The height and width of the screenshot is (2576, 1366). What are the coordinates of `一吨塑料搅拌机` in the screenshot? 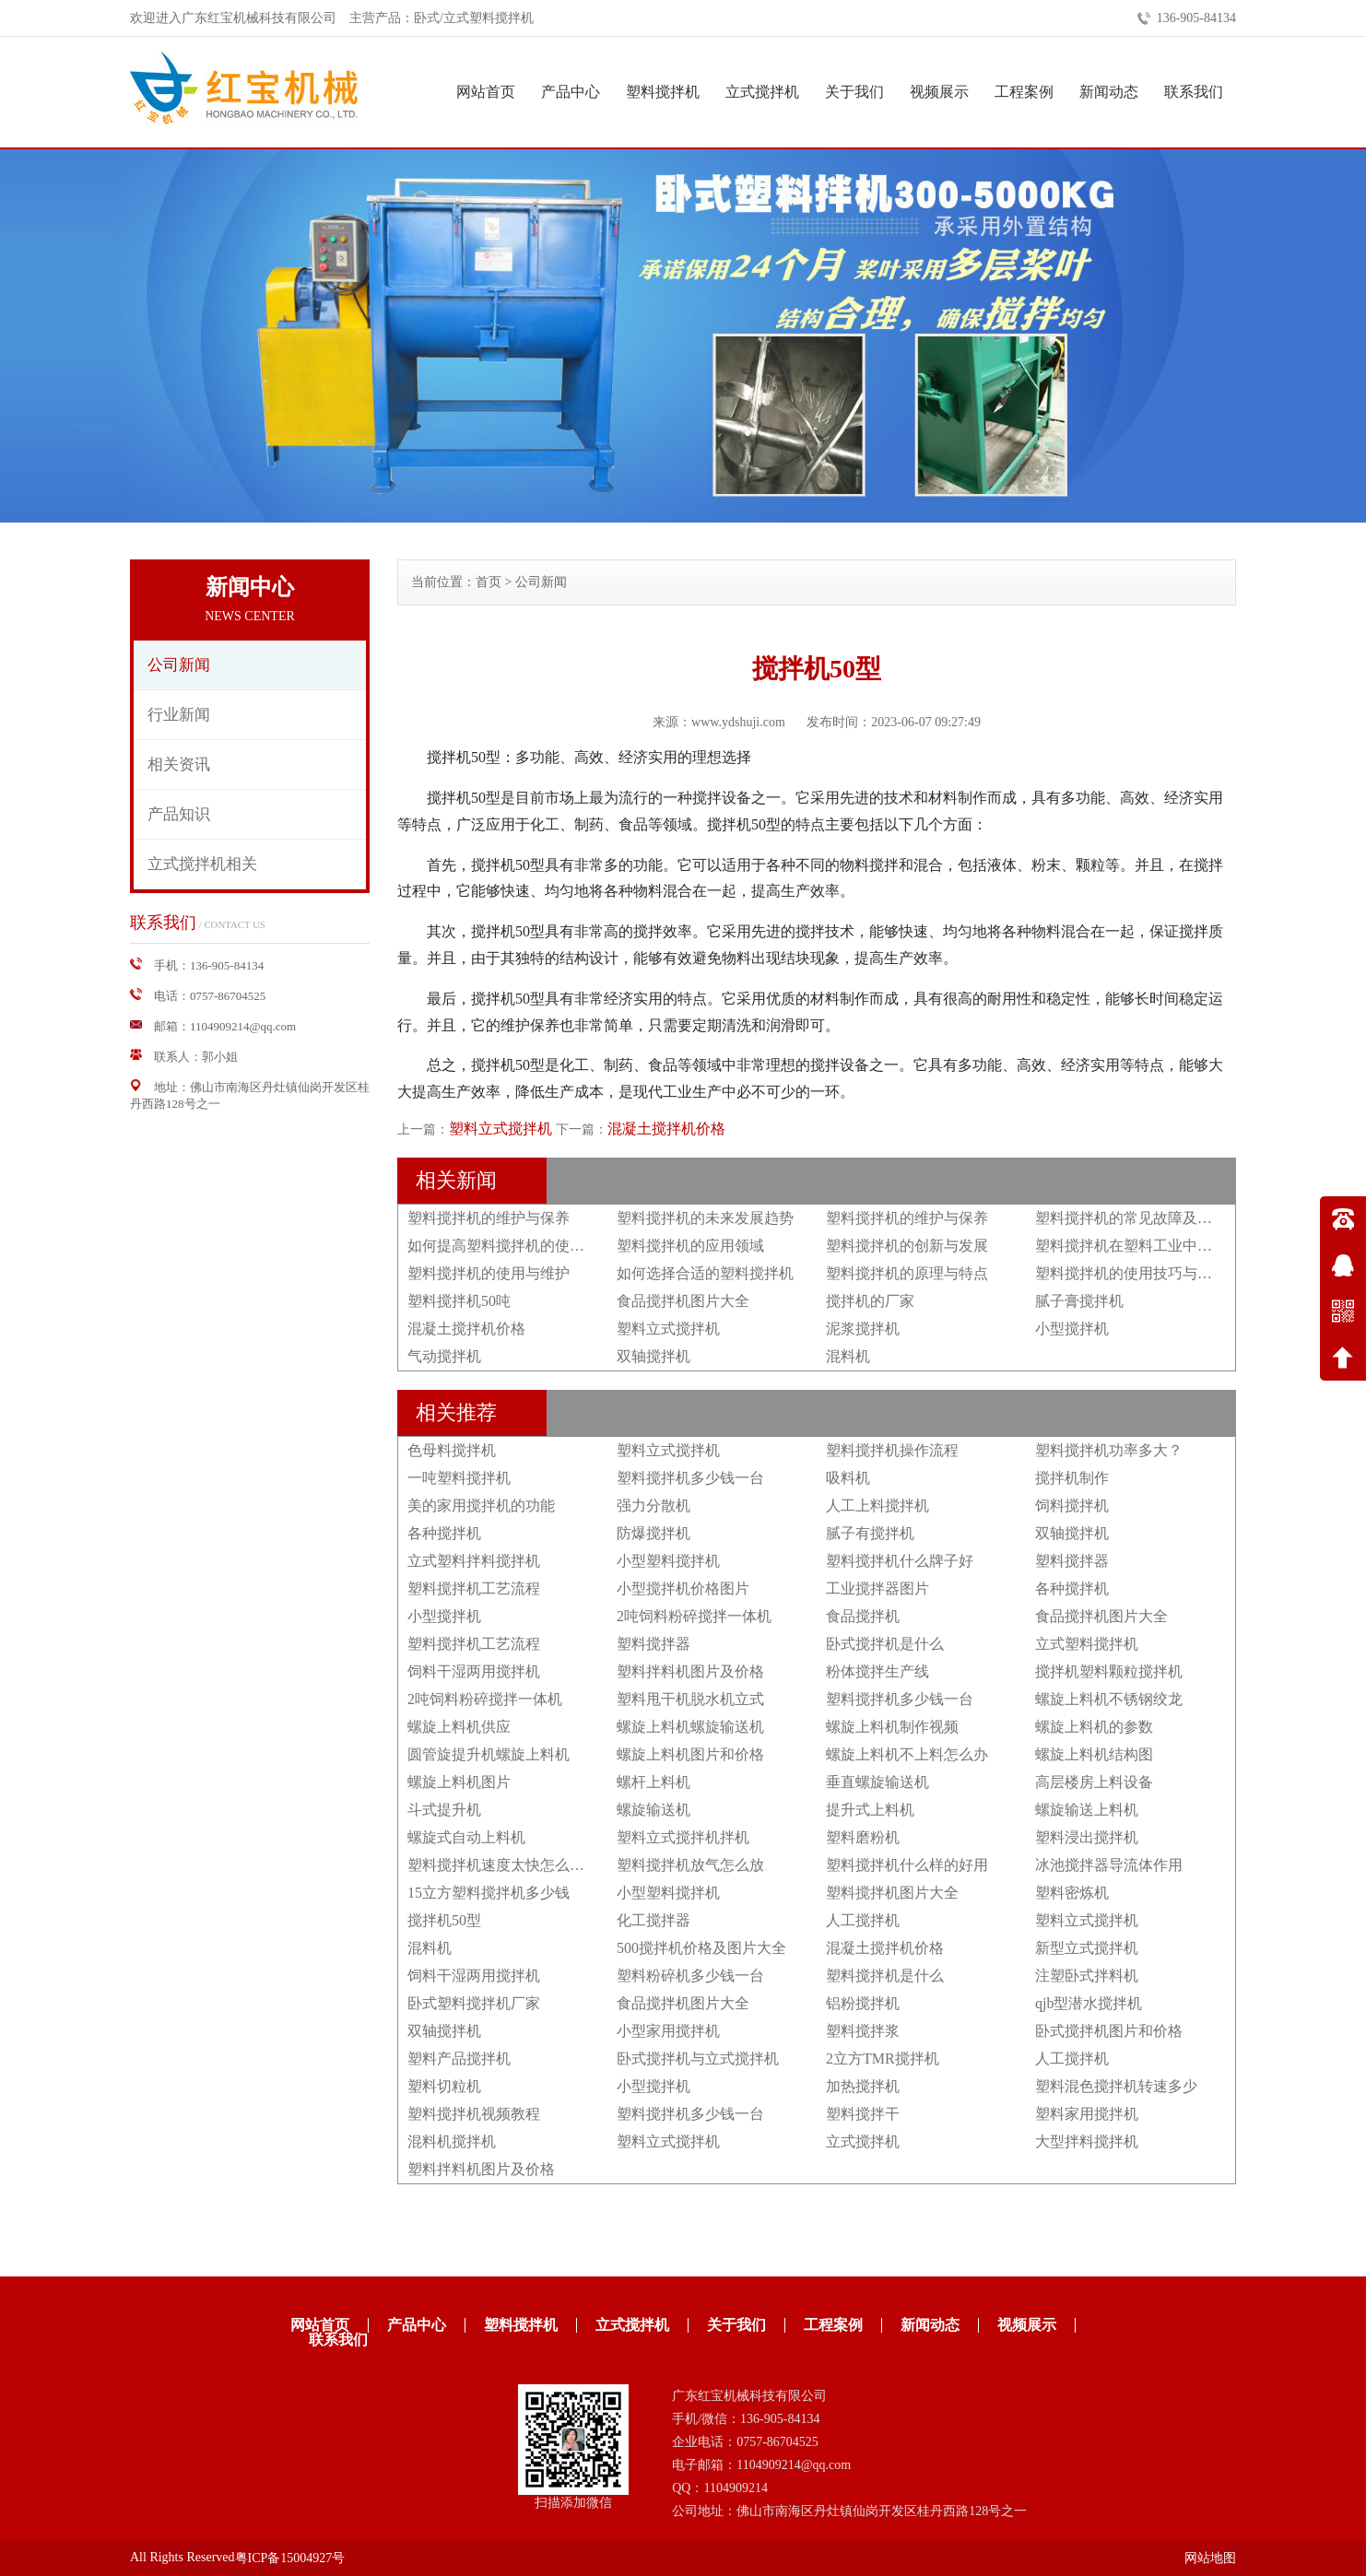 It's located at (459, 1478).